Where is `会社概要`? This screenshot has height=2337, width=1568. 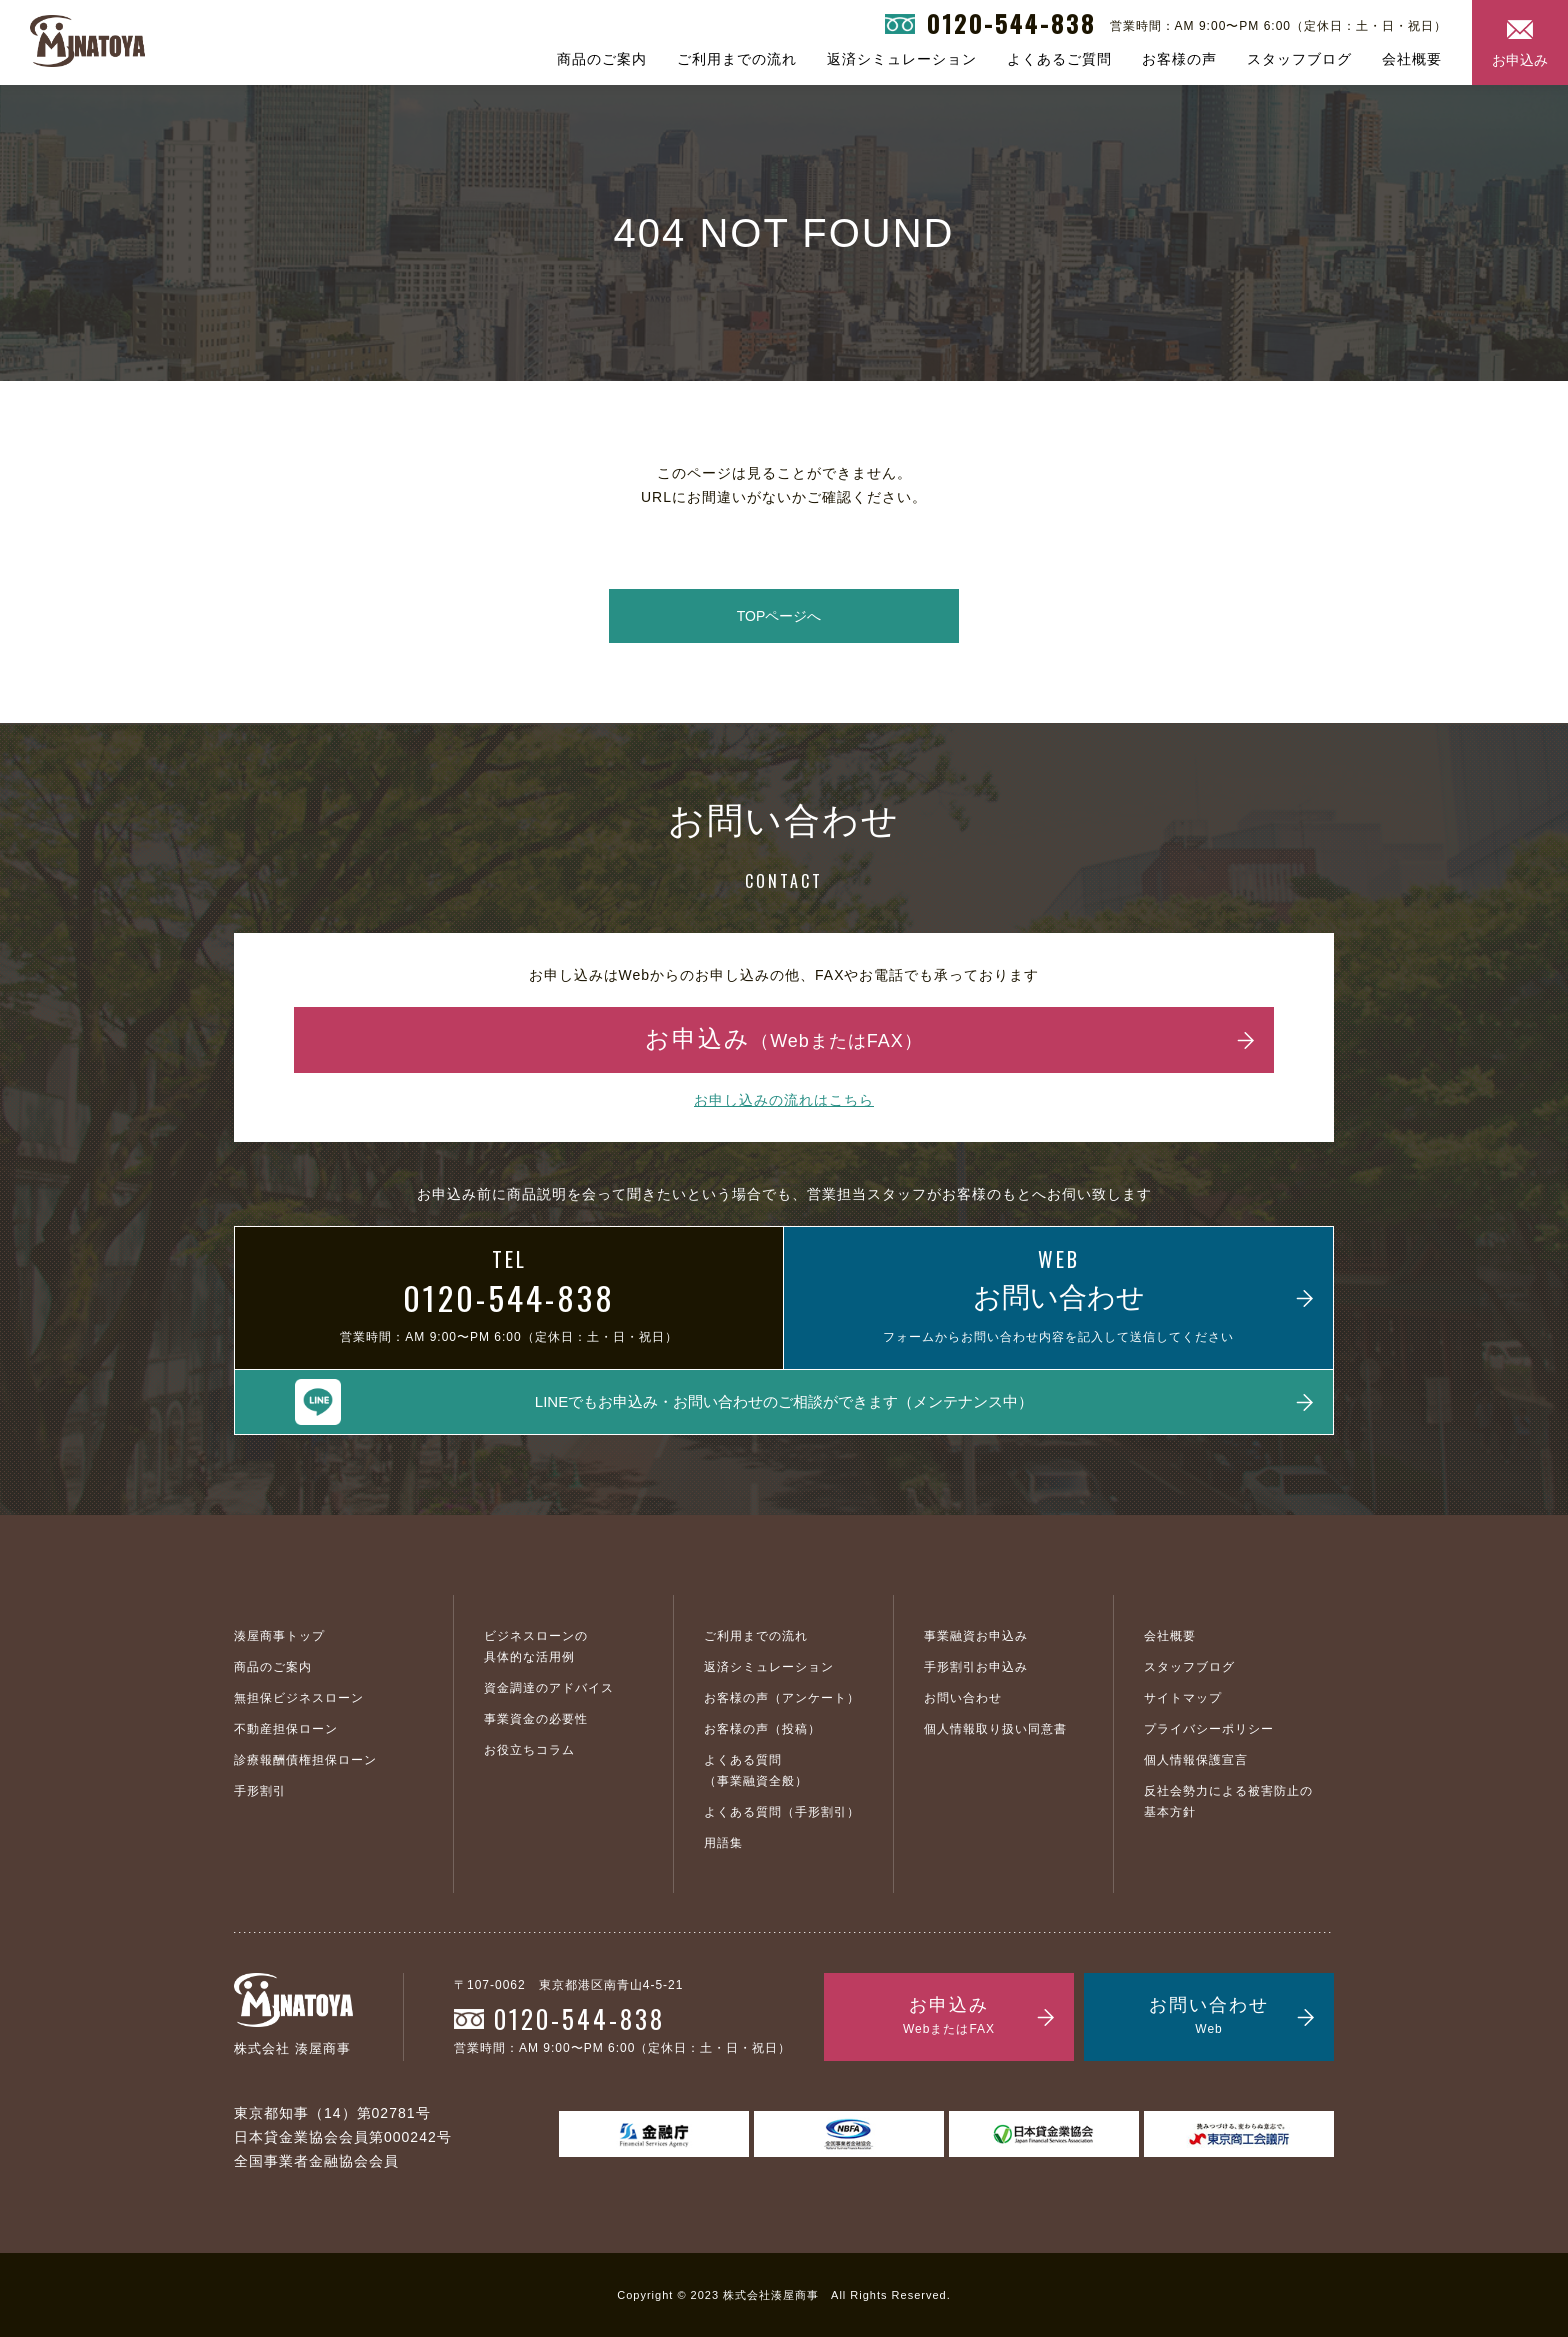 会社概要 is located at coordinates (1412, 59).